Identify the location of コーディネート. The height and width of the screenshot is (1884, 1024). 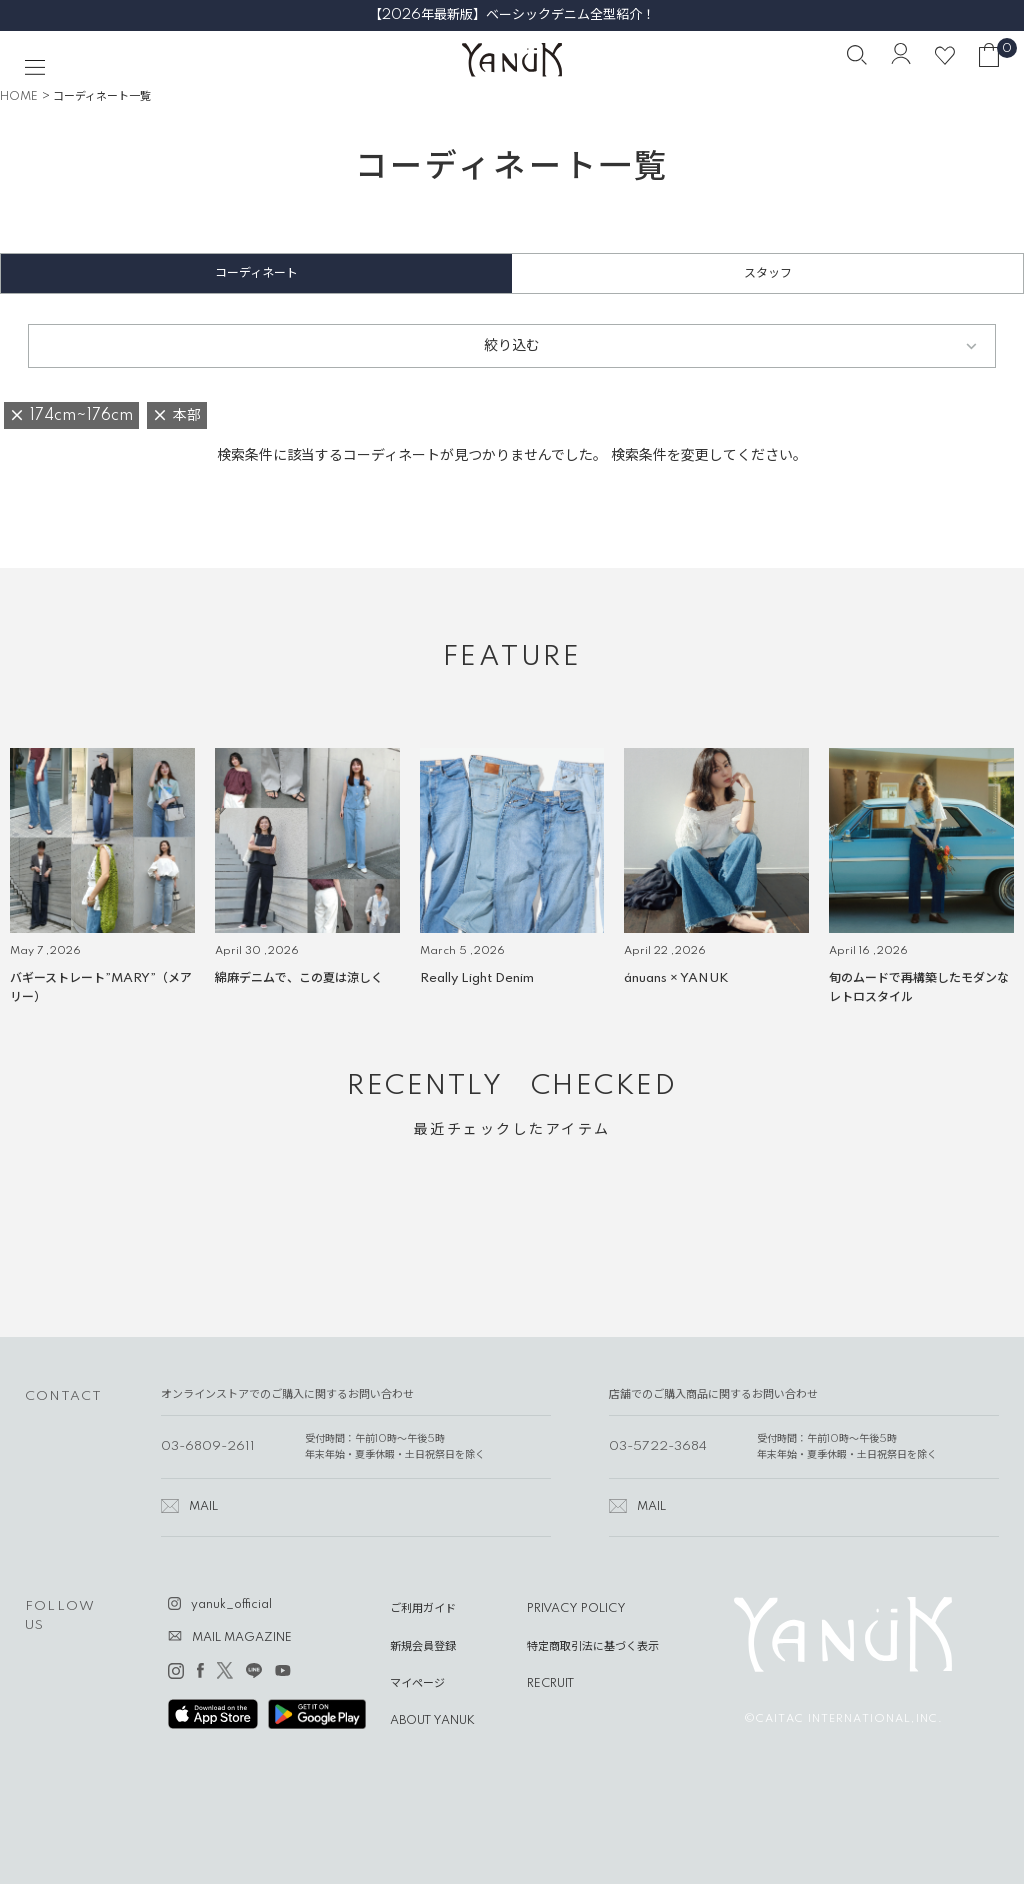
(256, 273).